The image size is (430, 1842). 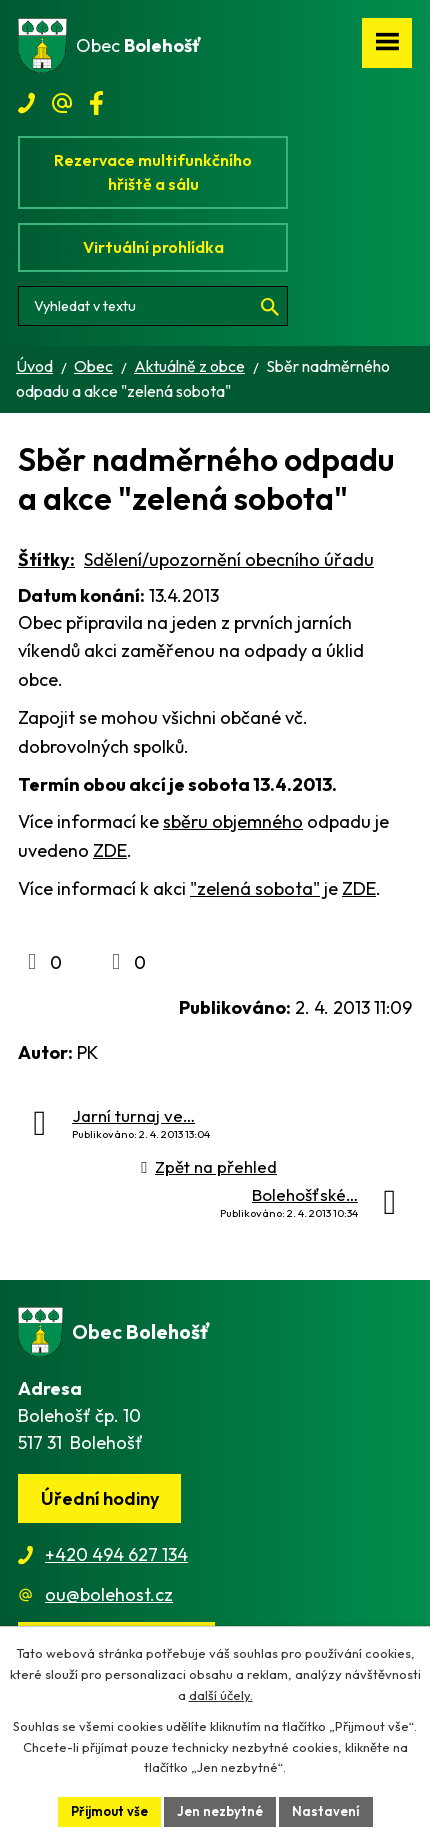 I want to click on další účely., so click(x=221, y=1695).